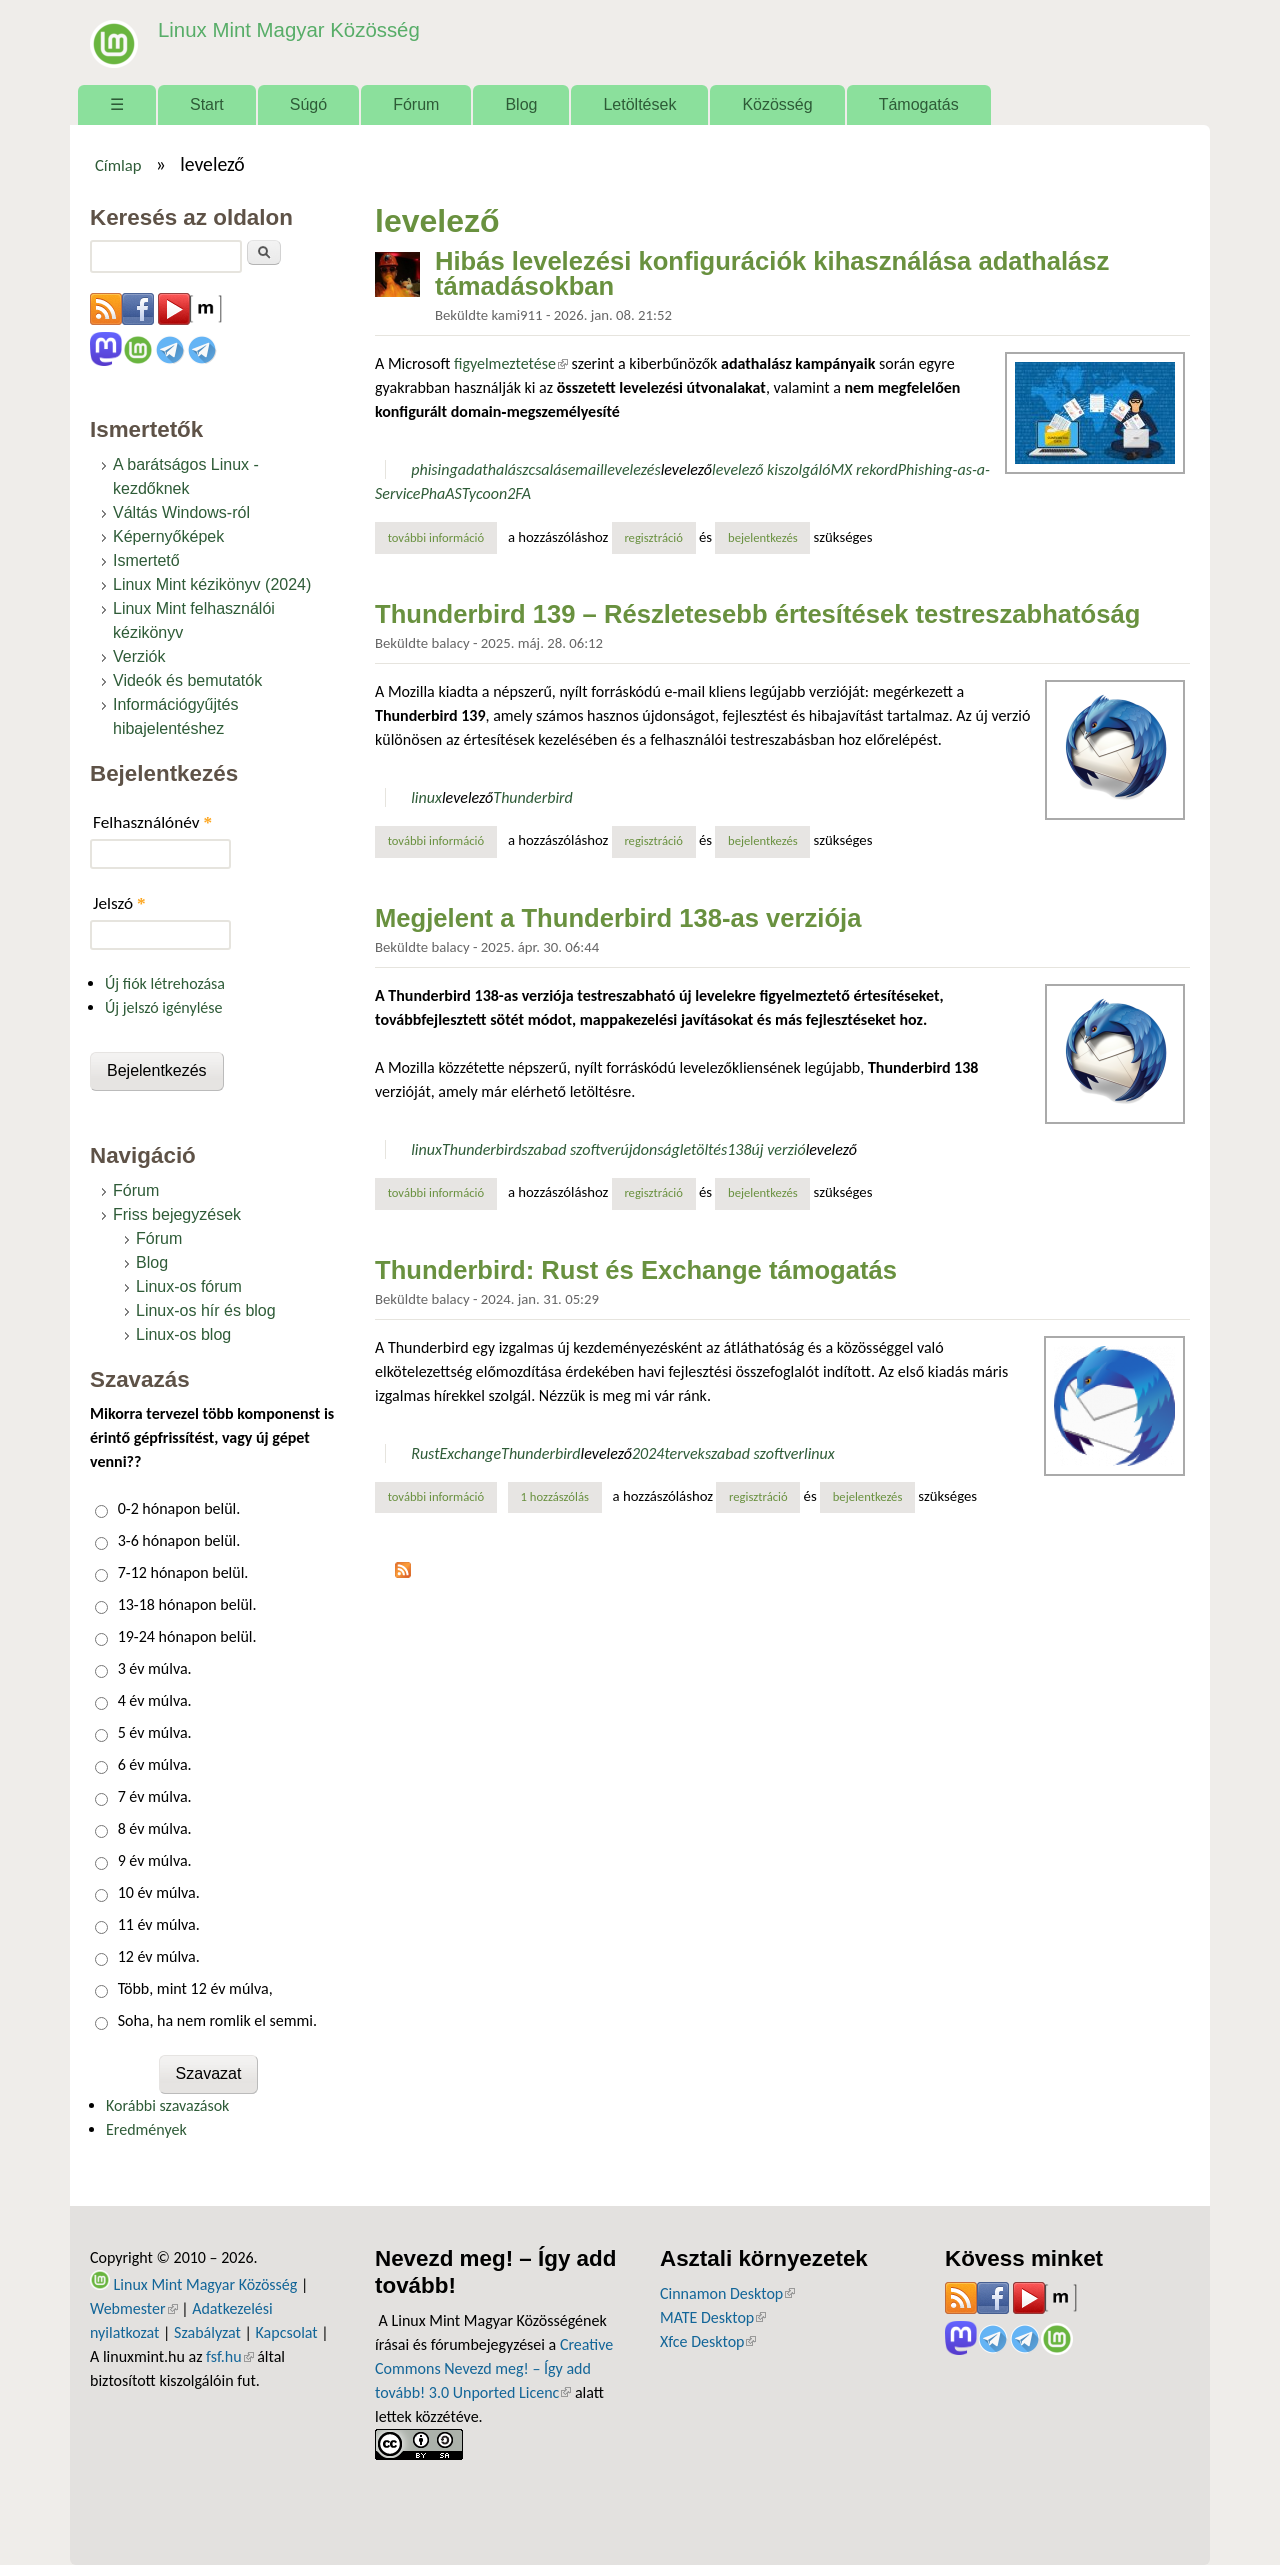 The height and width of the screenshot is (2565, 1280). Describe the element at coordinates (165, 983) in the screenshot. I see `Új fiók létrehozása` at that location.